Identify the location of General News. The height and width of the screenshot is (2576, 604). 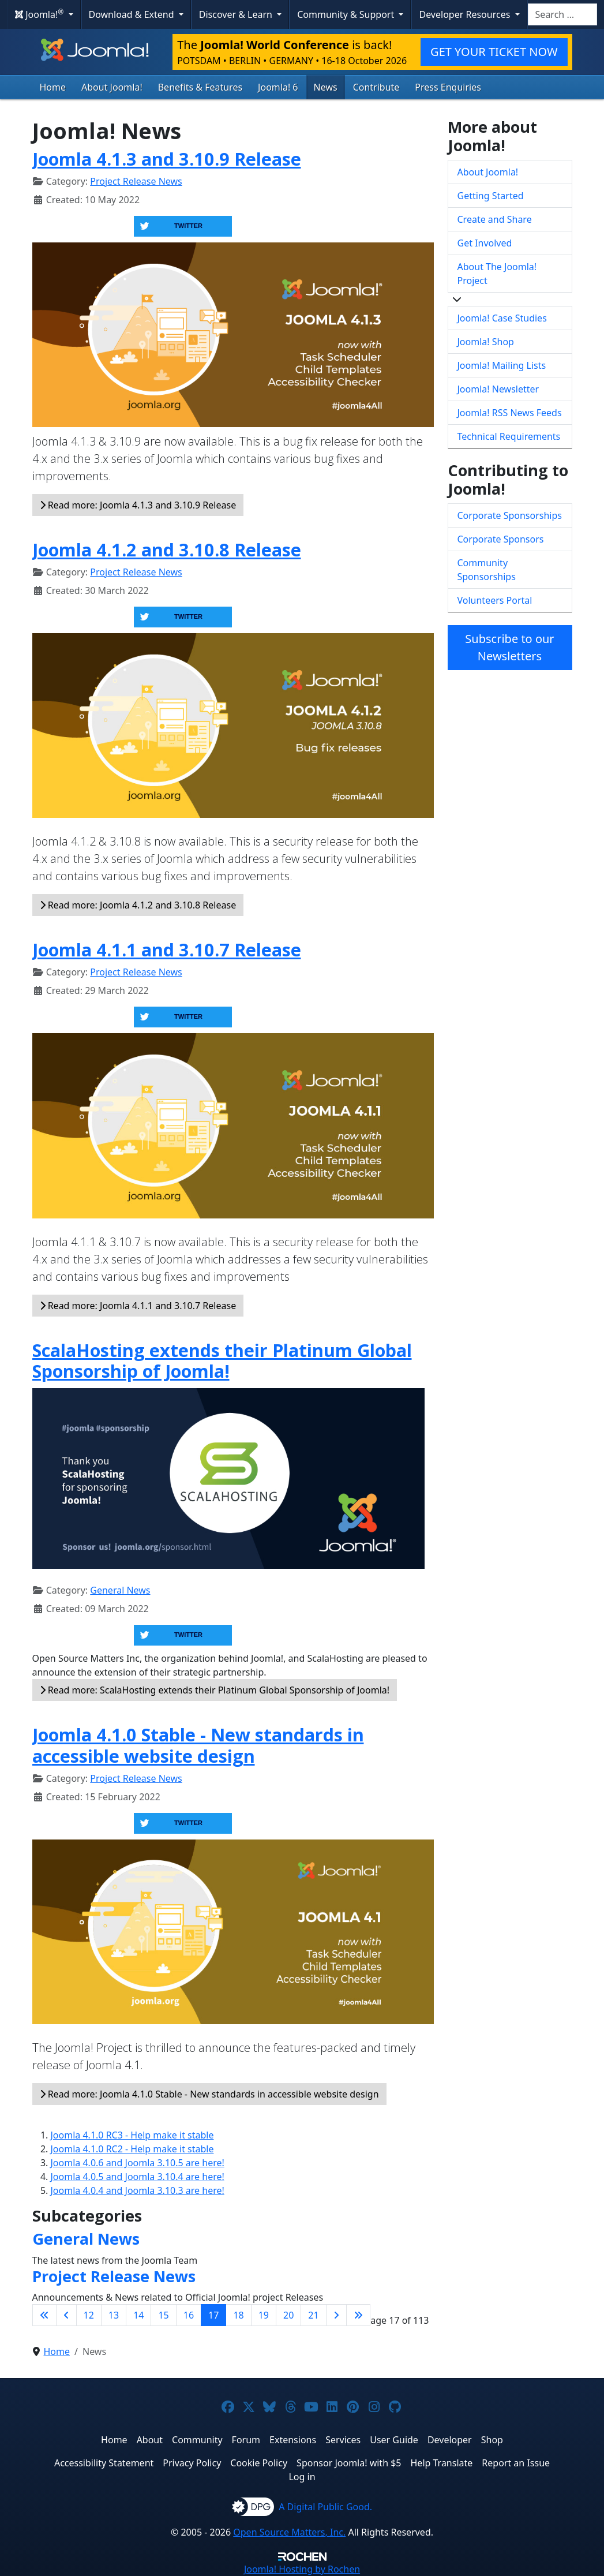
(120, 1590).